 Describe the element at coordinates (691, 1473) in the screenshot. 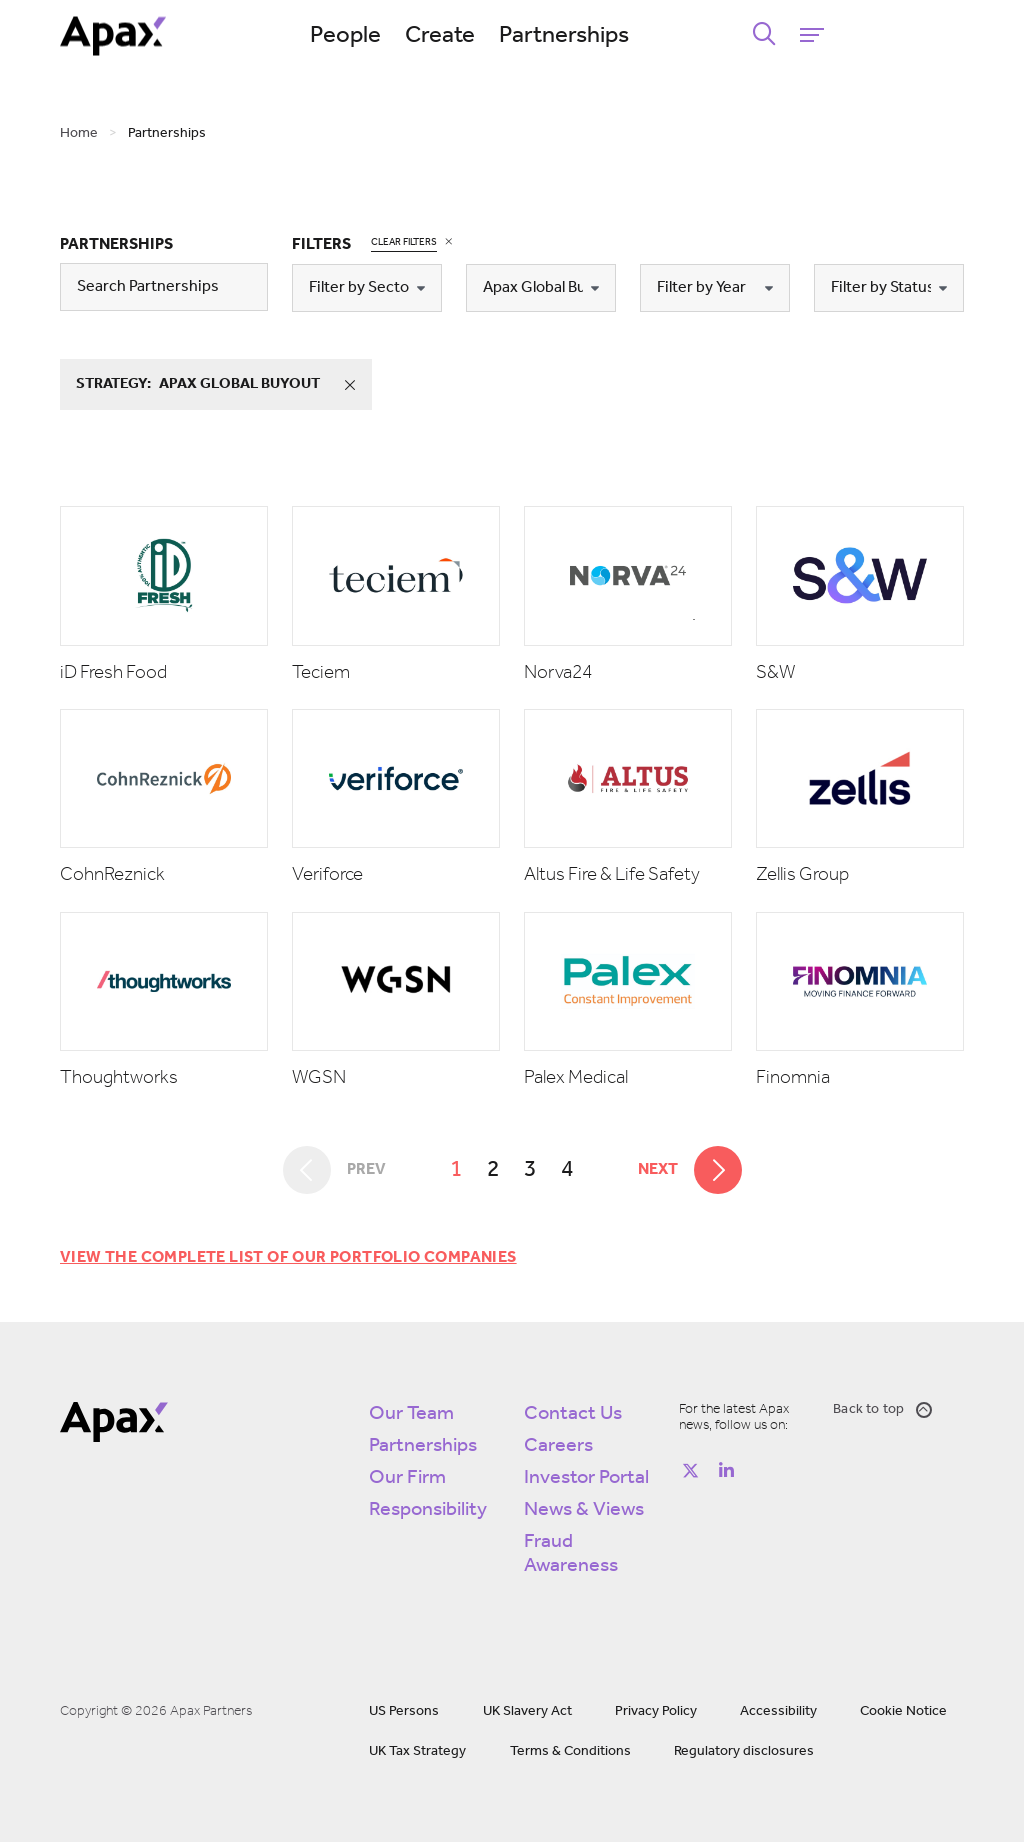

I see `[Follow on https://twitter.com/apax_partners?lang=en]` at that location.